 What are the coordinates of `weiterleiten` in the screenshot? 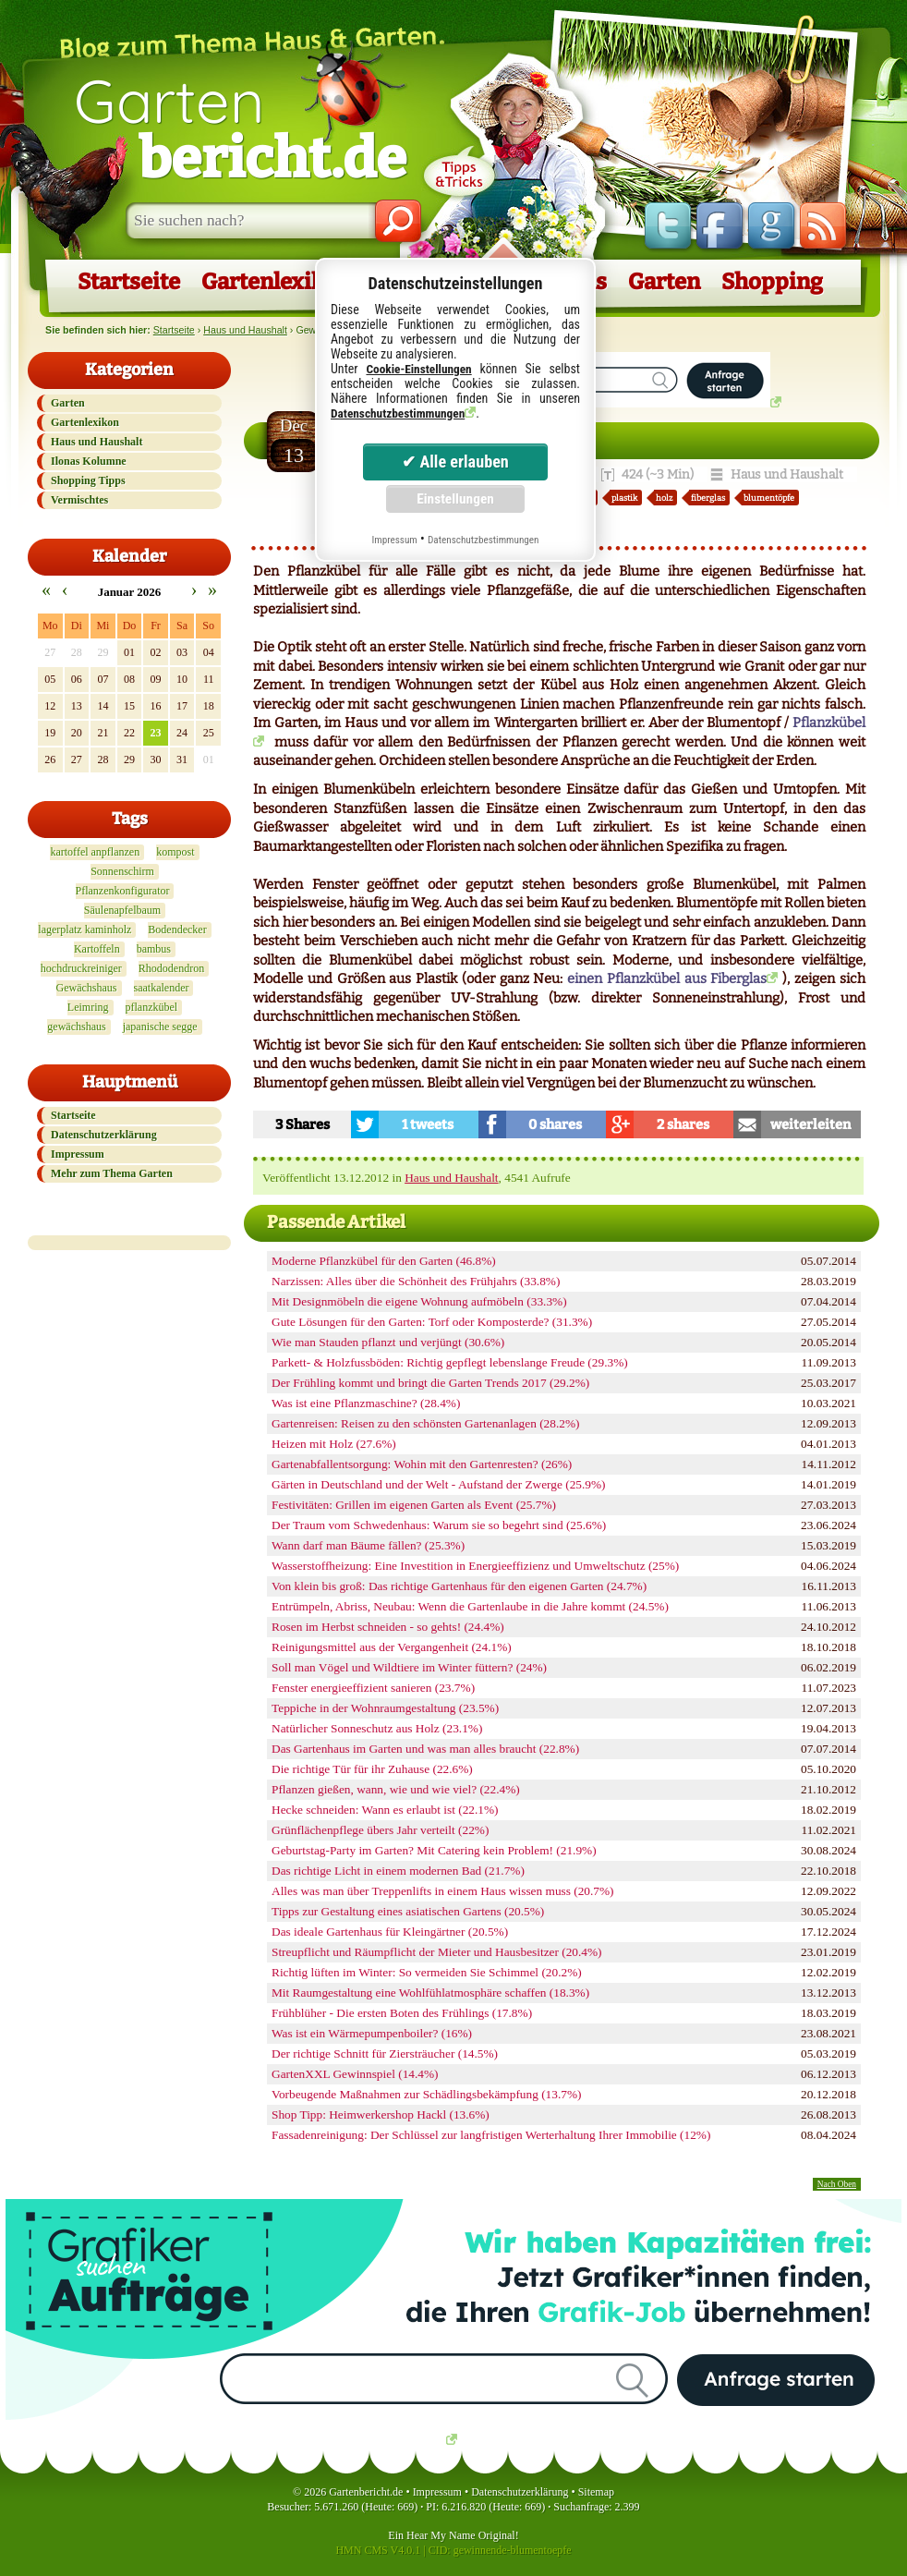 It's located at (810, 1124).